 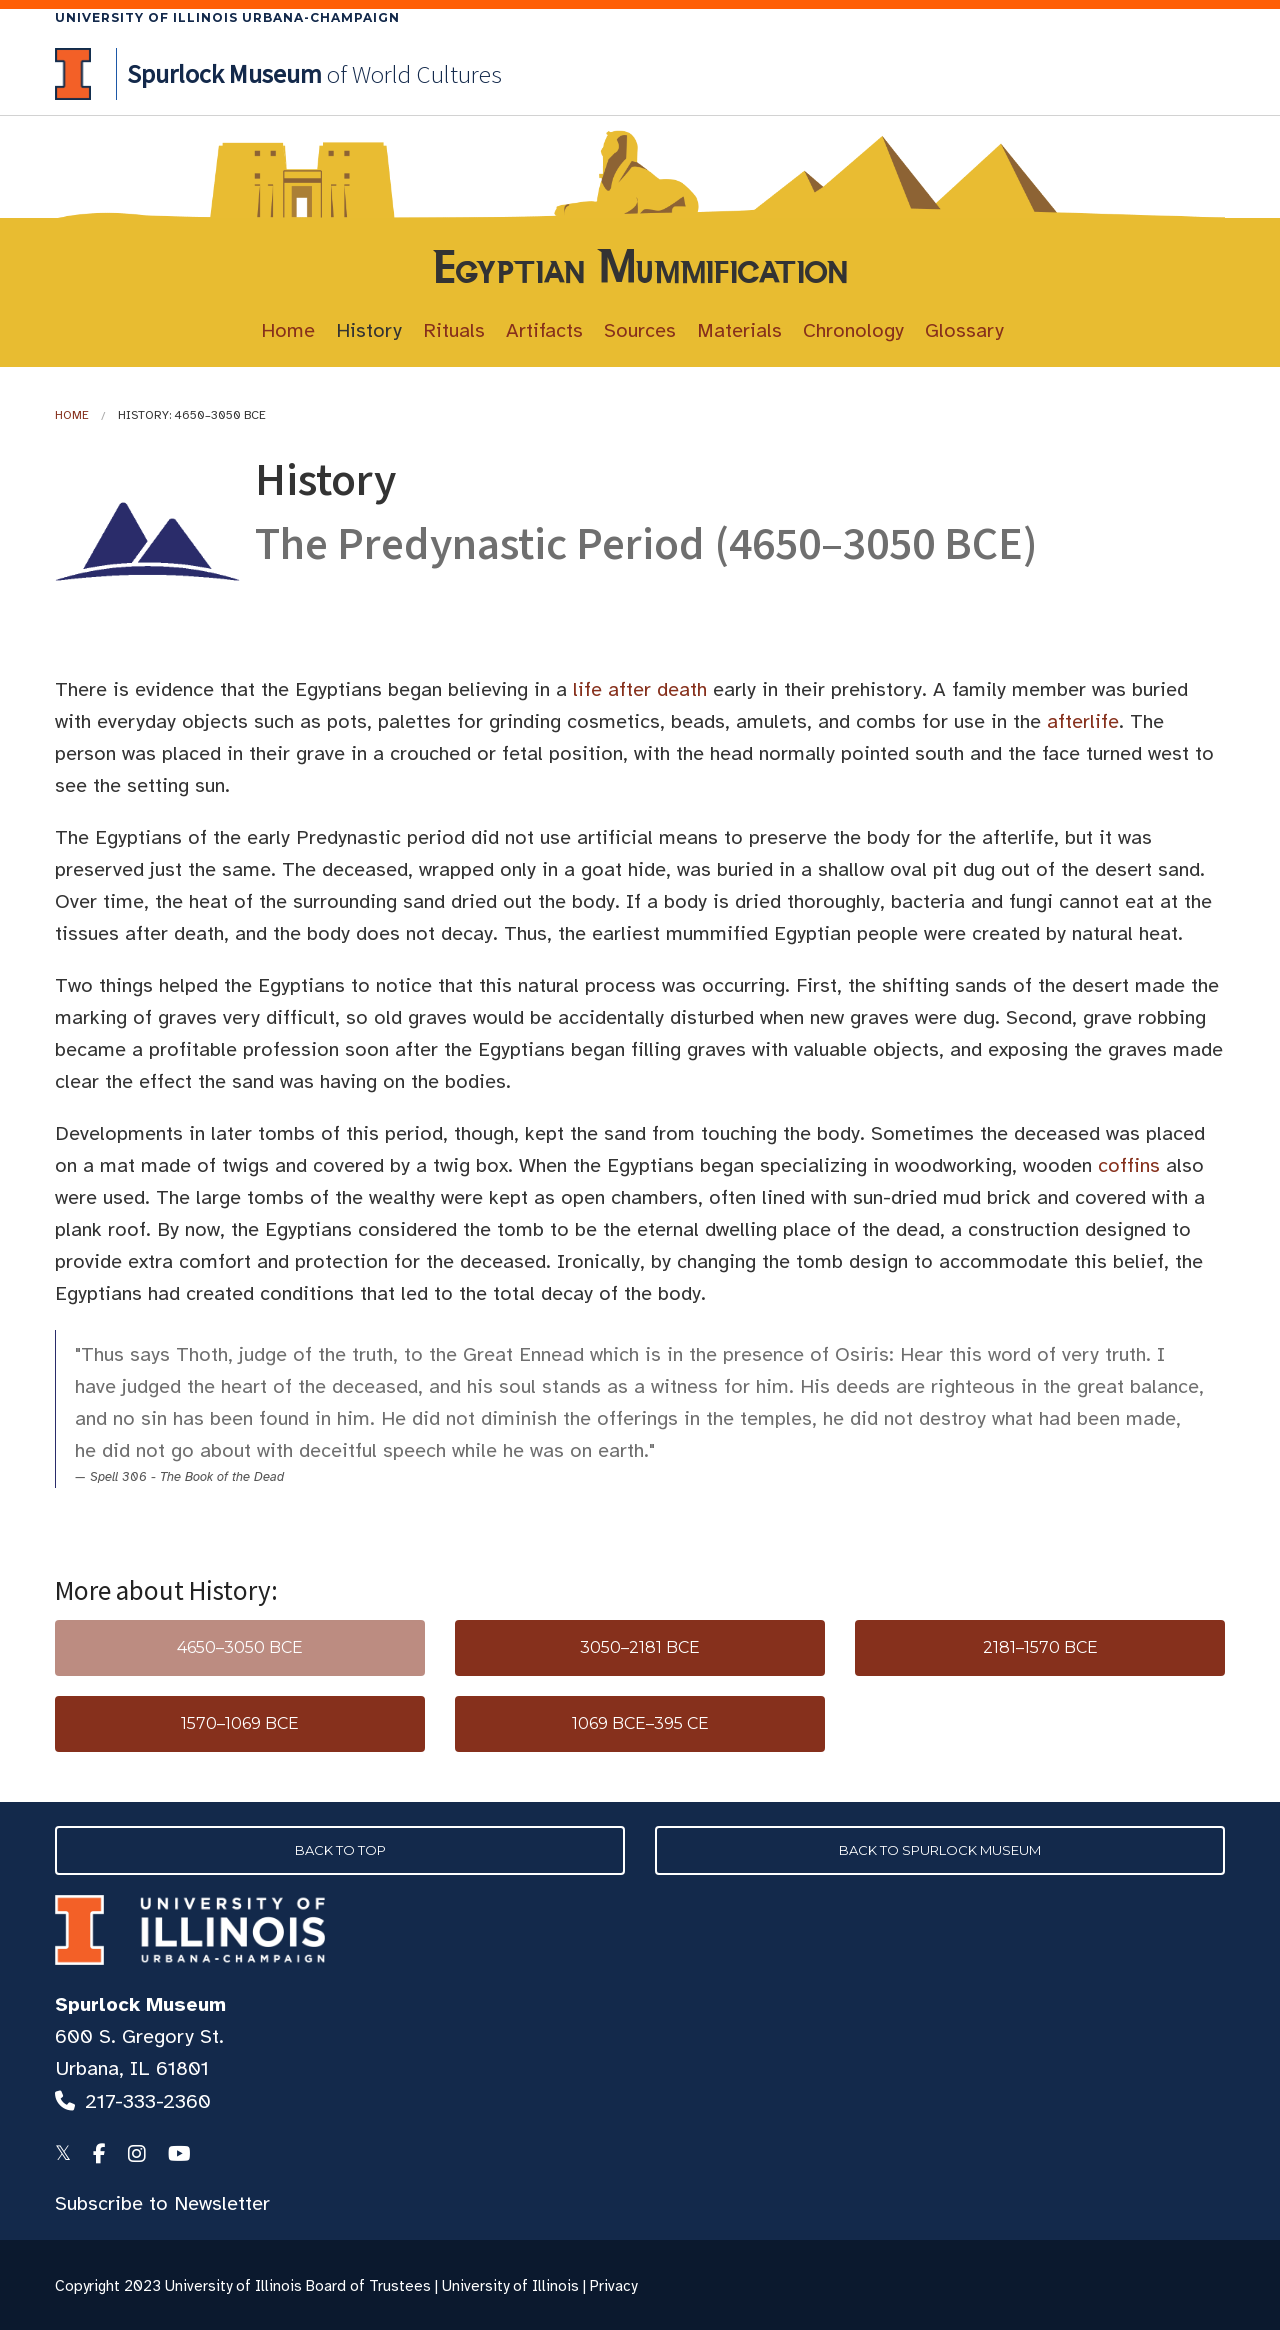 What do you see at coordinates (288, 330) in the screenshot?
I see `Home` at bounding box center [288, 330].